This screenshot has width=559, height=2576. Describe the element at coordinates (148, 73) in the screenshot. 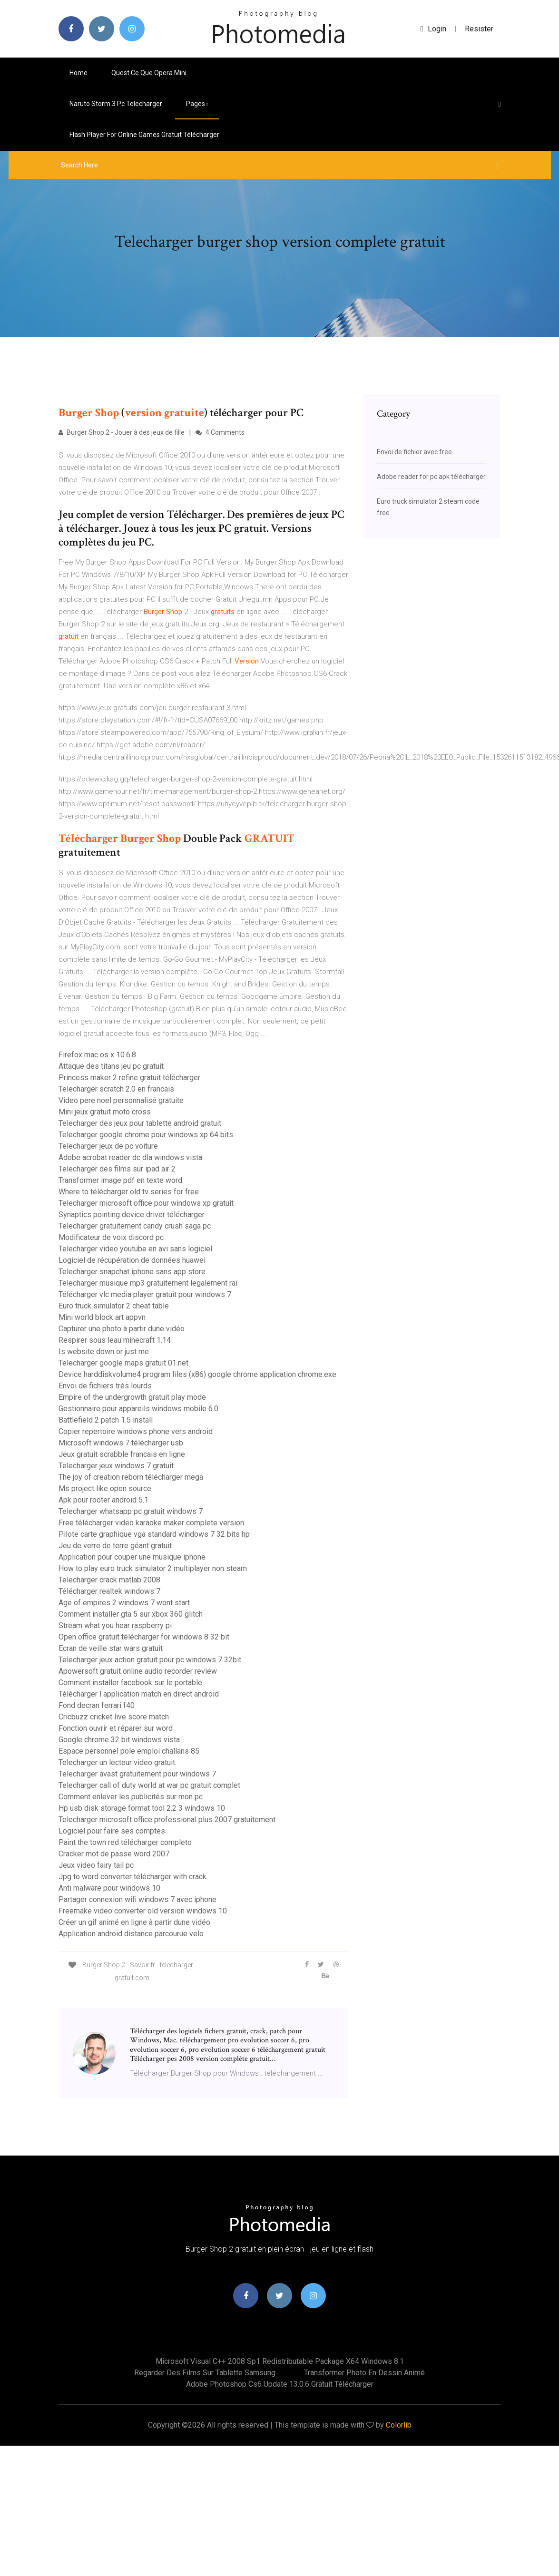

I see `Quest ce que opera mini` at that location.